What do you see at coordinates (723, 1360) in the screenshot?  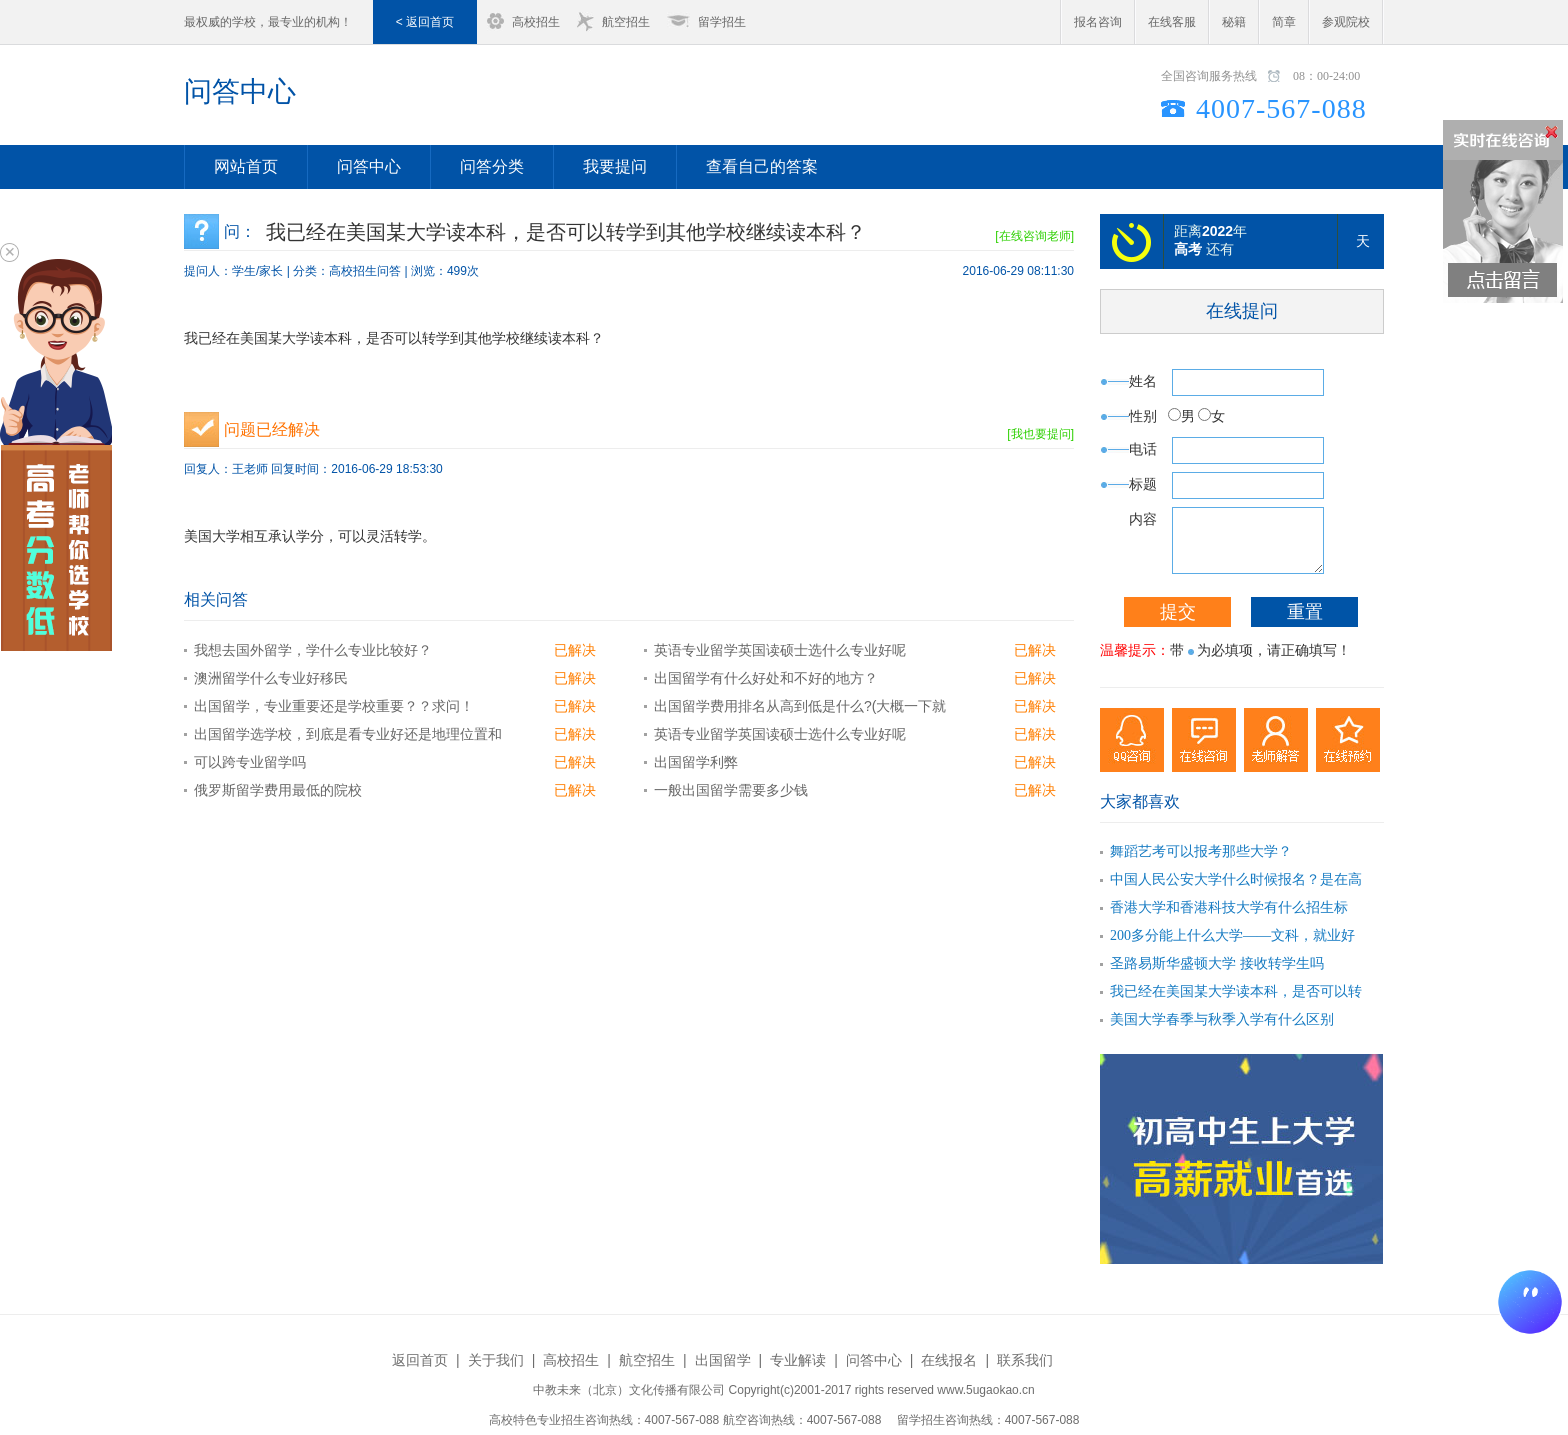 I see `出国留学` at bounding box center [723, 1360].